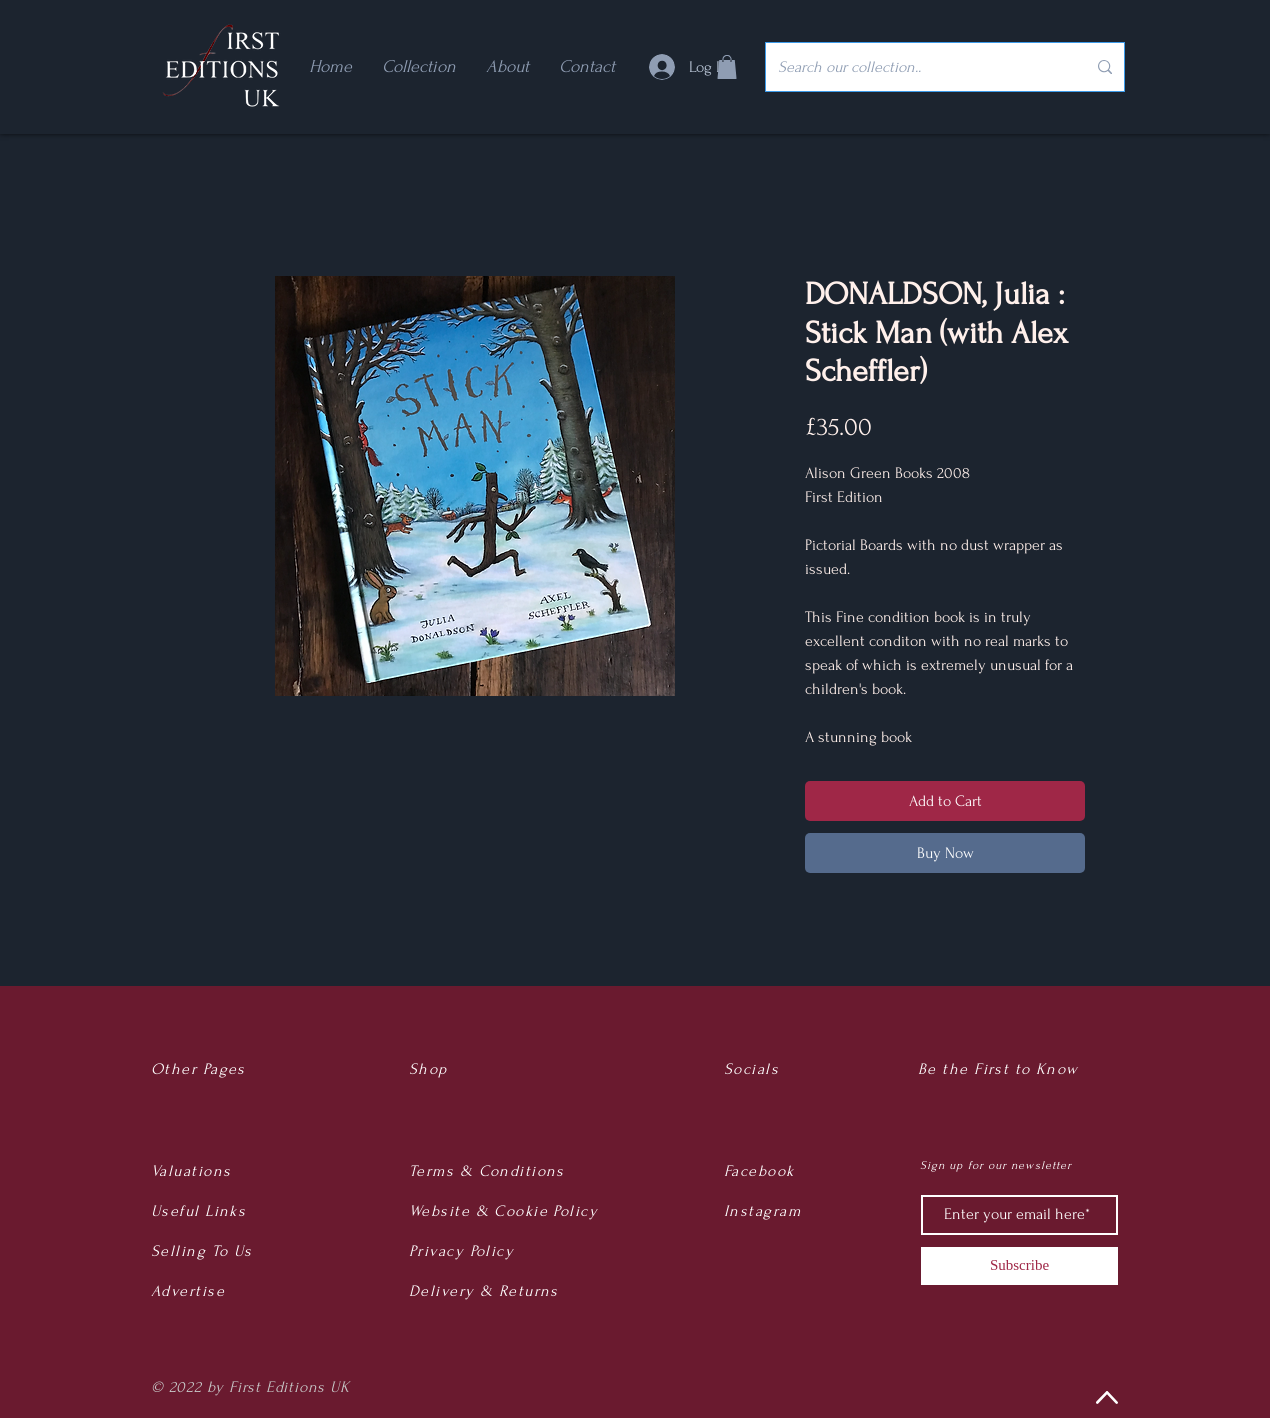  What do you see at coordinates (1019, 1266) in the screenshot?
I see `[Subscribe]` at bounding box center [1019, 1266].